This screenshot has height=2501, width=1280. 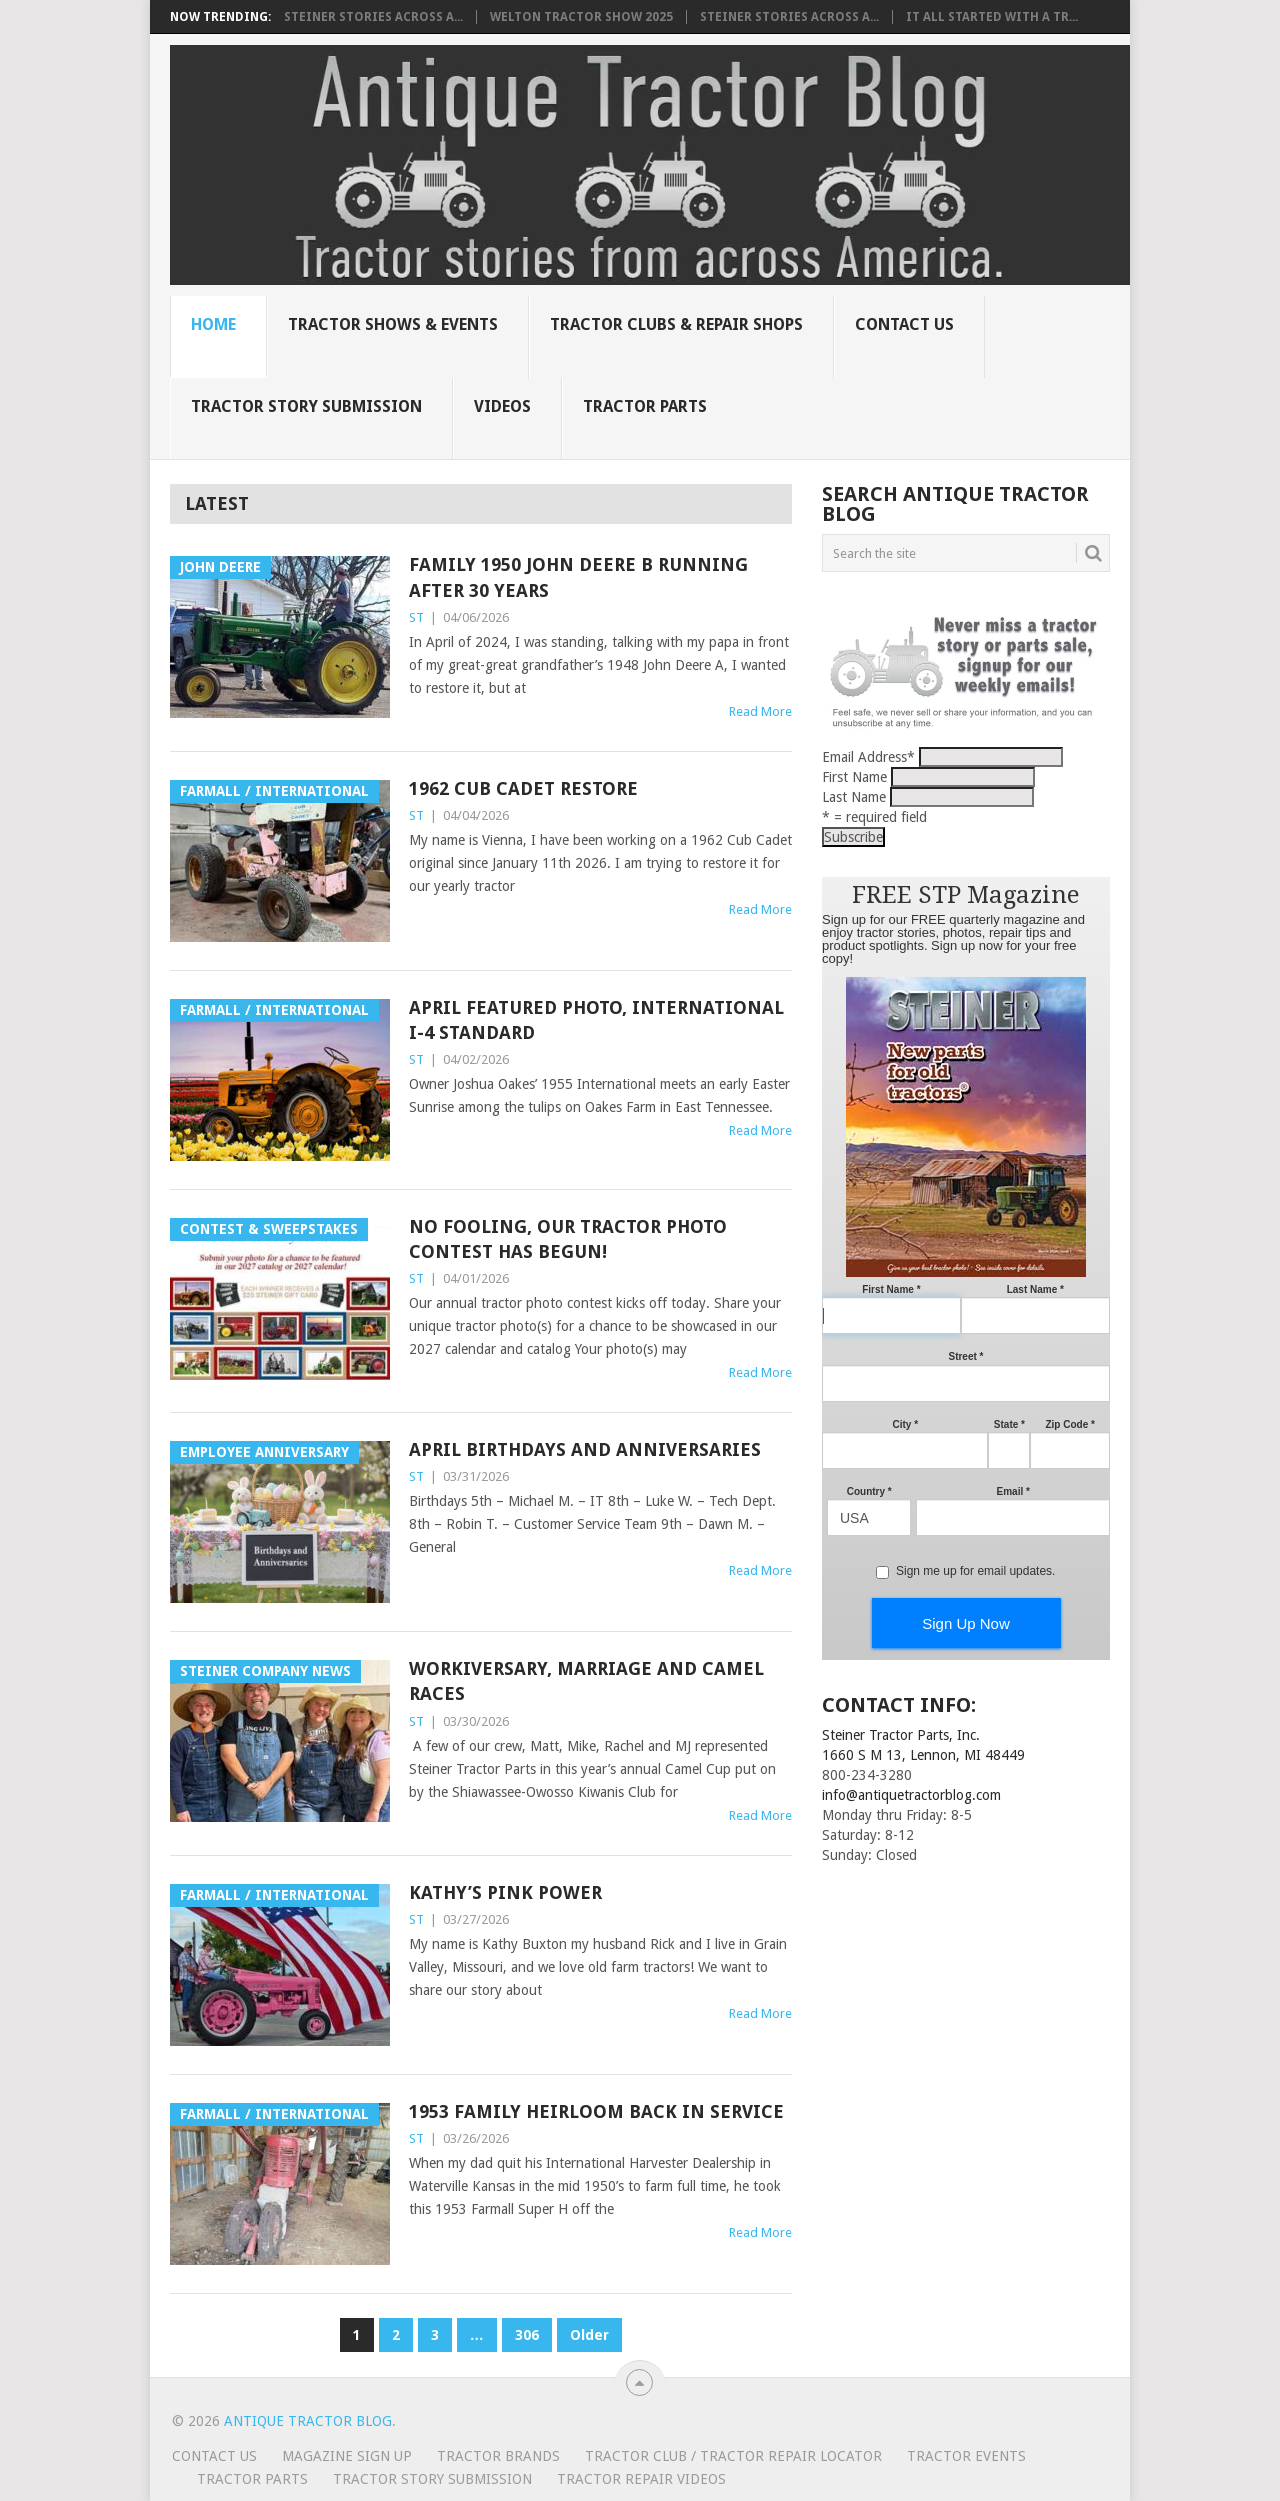 I want to click on Older, so click(x=589, y=2335).